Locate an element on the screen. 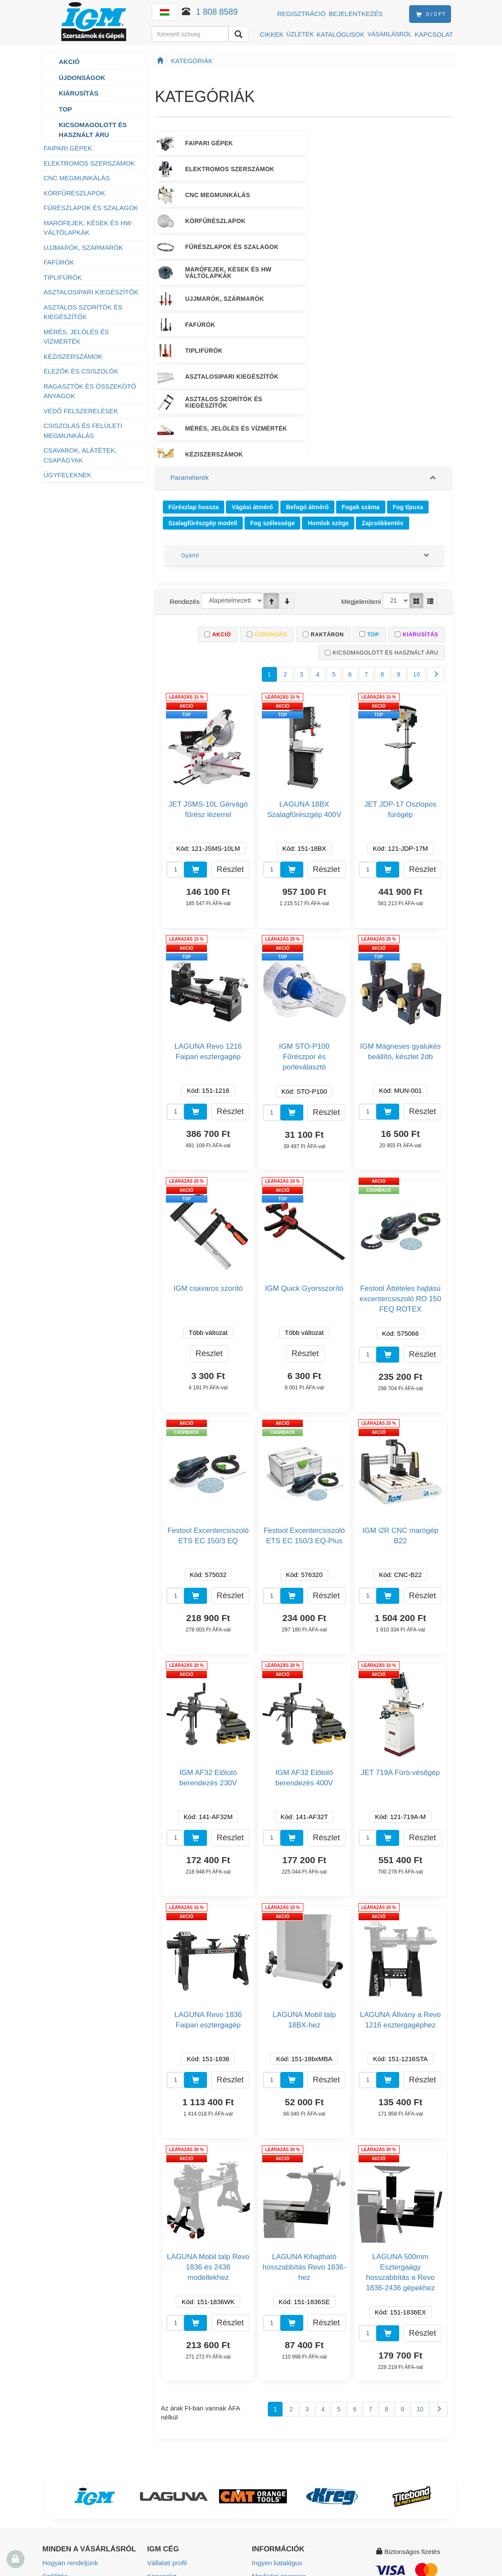  ÜGYFELEKNEK is located at coordinates (68, 475).